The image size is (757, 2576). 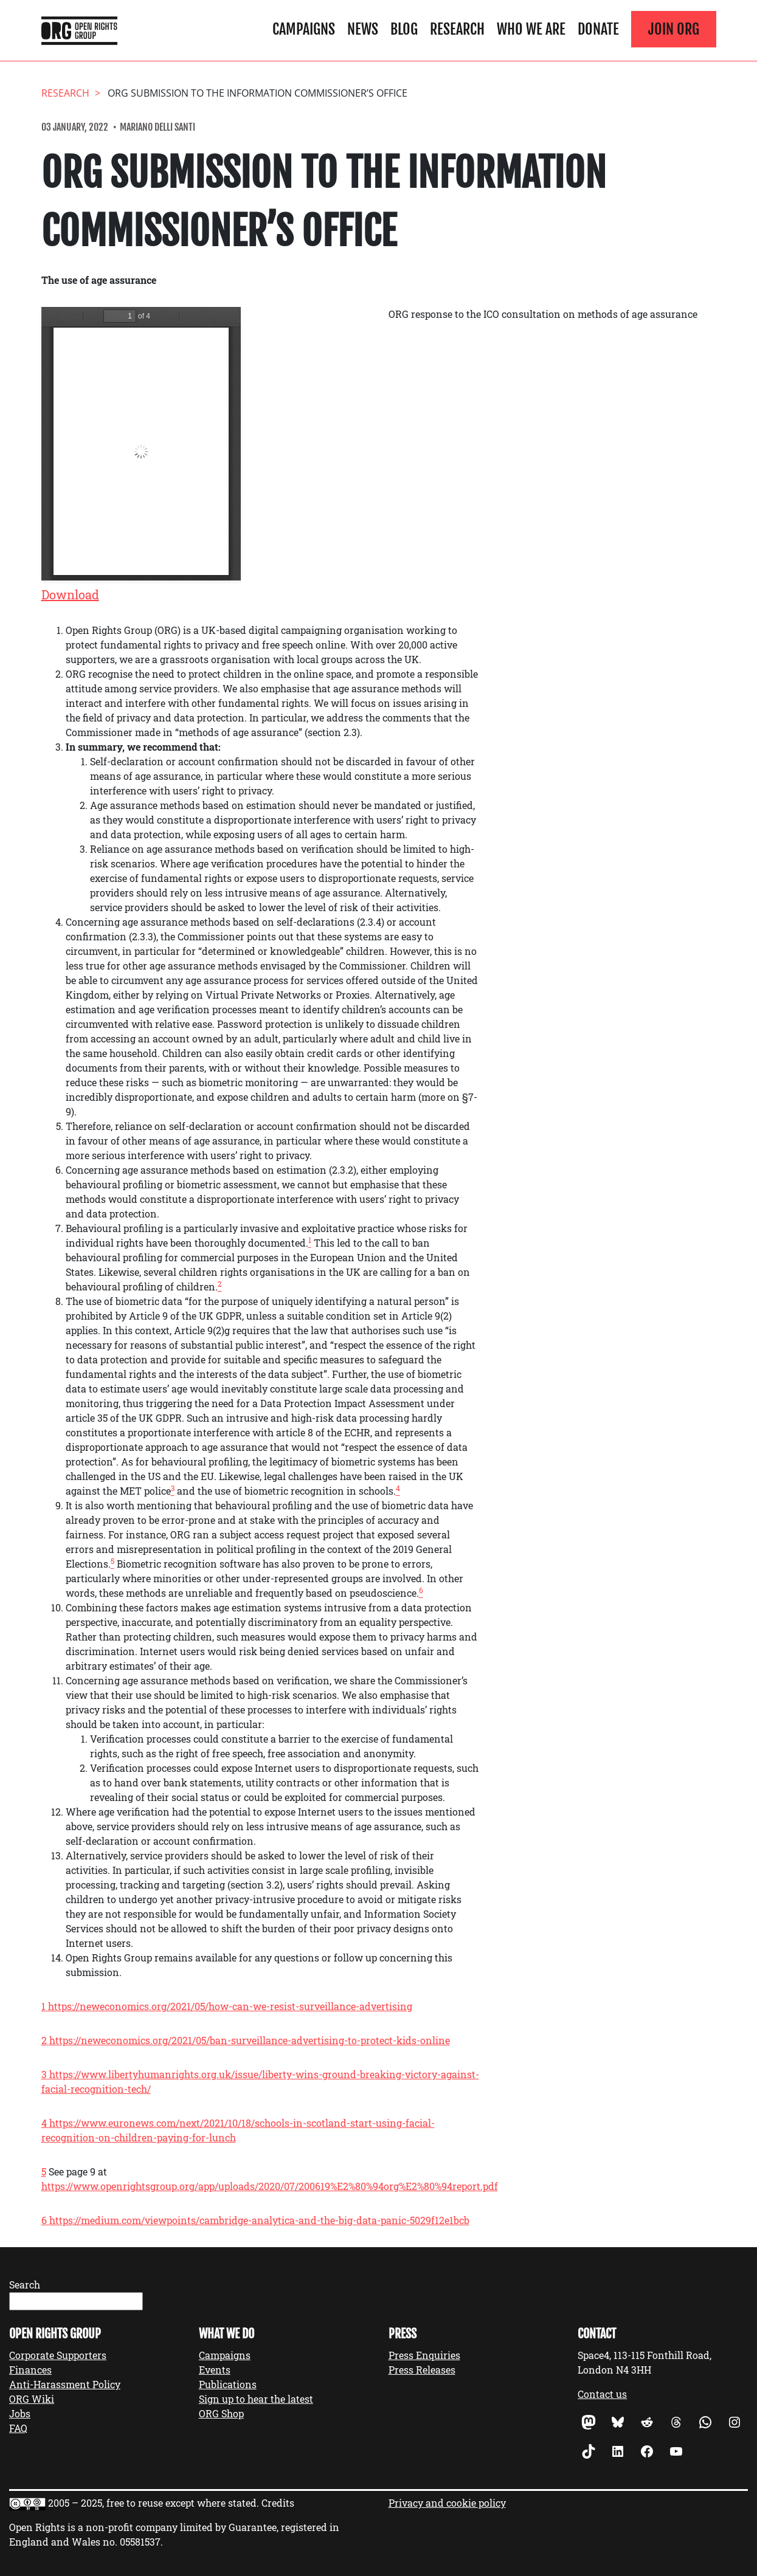 I want to click on ORG Shop, so click(x=221, y=2413).